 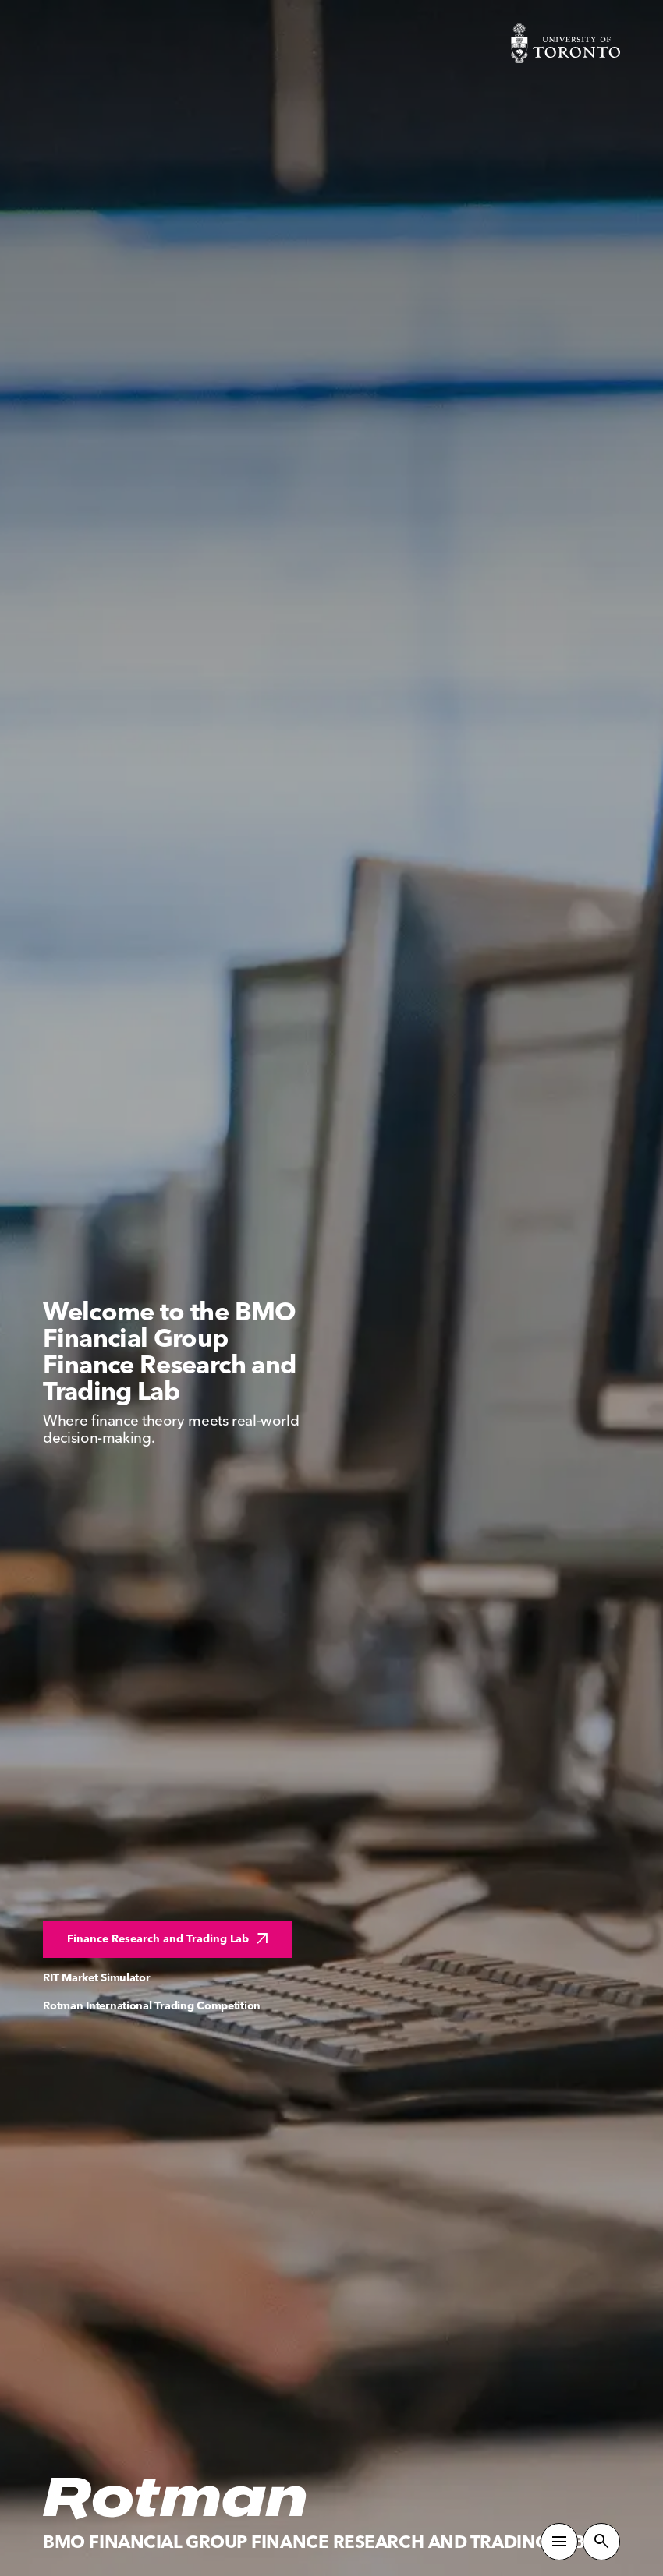 I want to click on [Homepage], so click(x=175, y=2499).